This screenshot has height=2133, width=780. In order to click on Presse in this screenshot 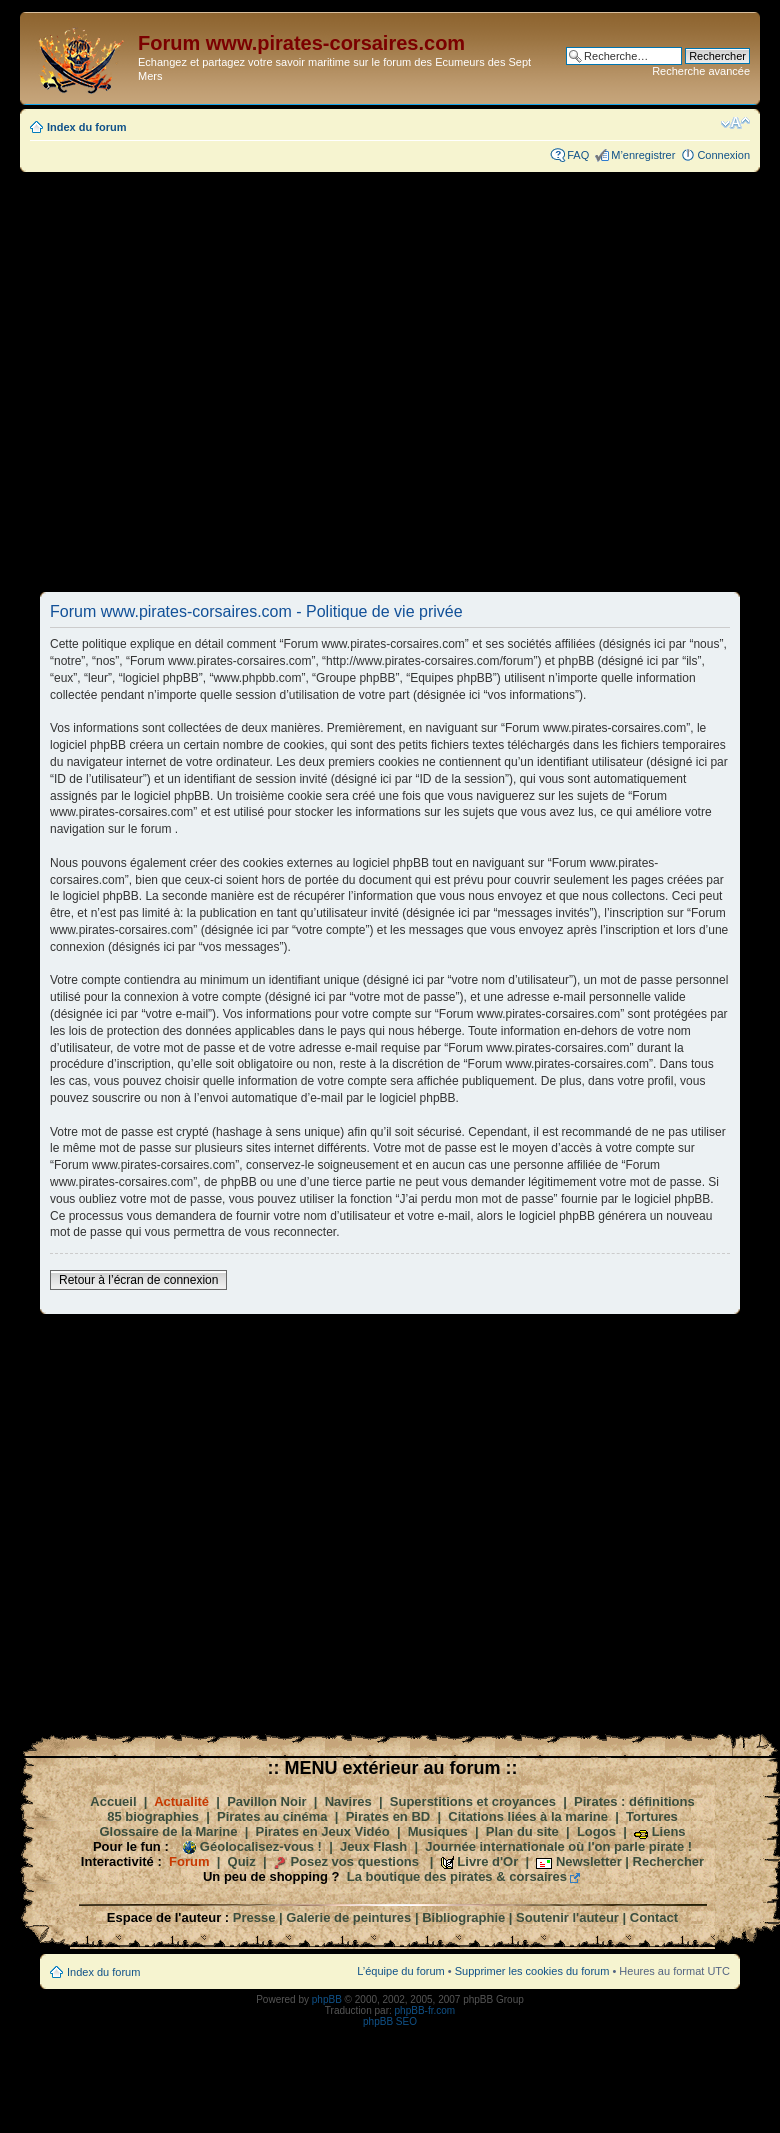, I will do `click(254, 1917)`.